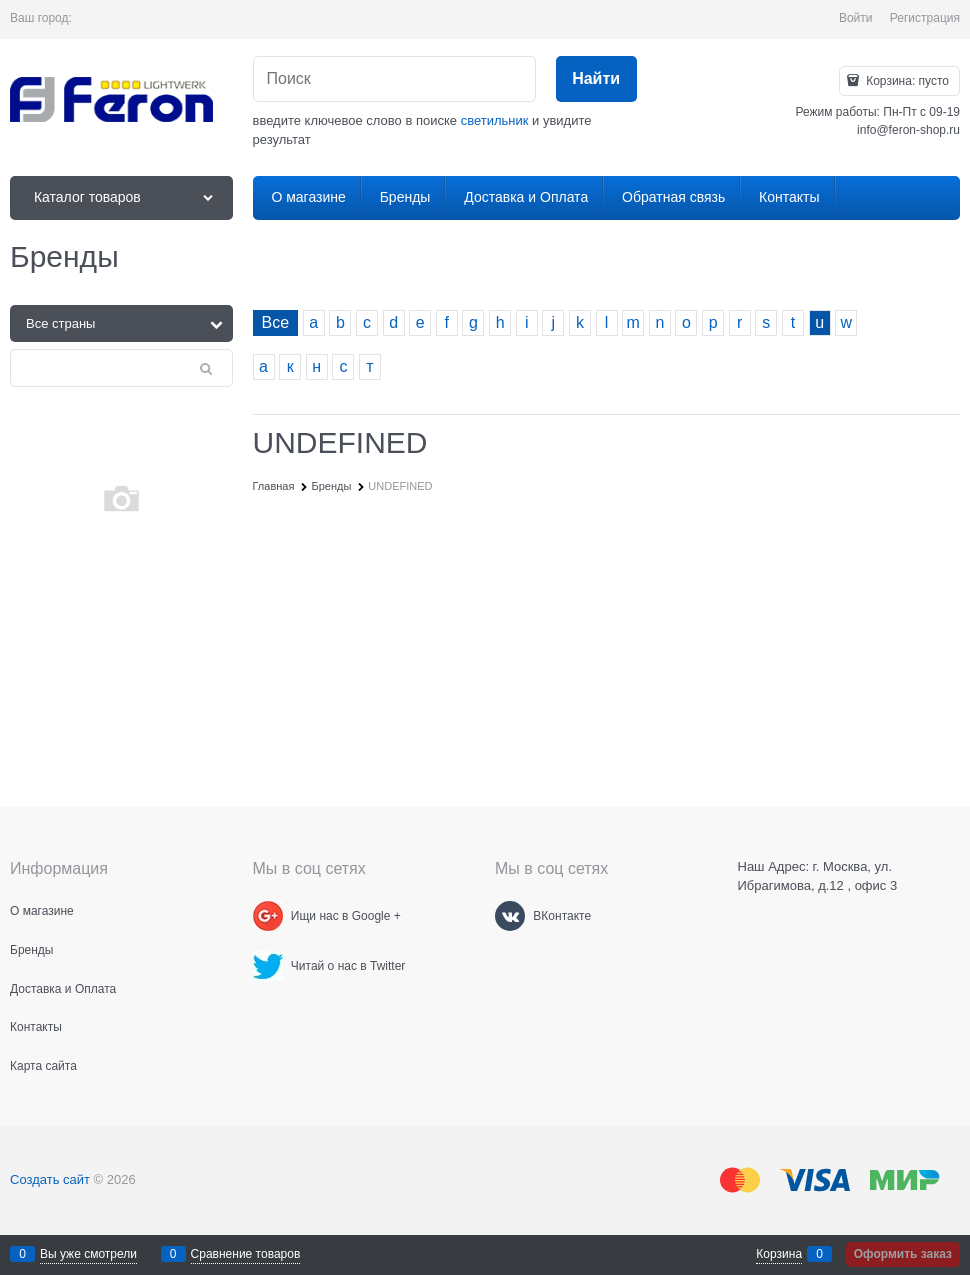 This screenshot has height=1275, width=970. I want to click on Регистрация, so click(925, 18).